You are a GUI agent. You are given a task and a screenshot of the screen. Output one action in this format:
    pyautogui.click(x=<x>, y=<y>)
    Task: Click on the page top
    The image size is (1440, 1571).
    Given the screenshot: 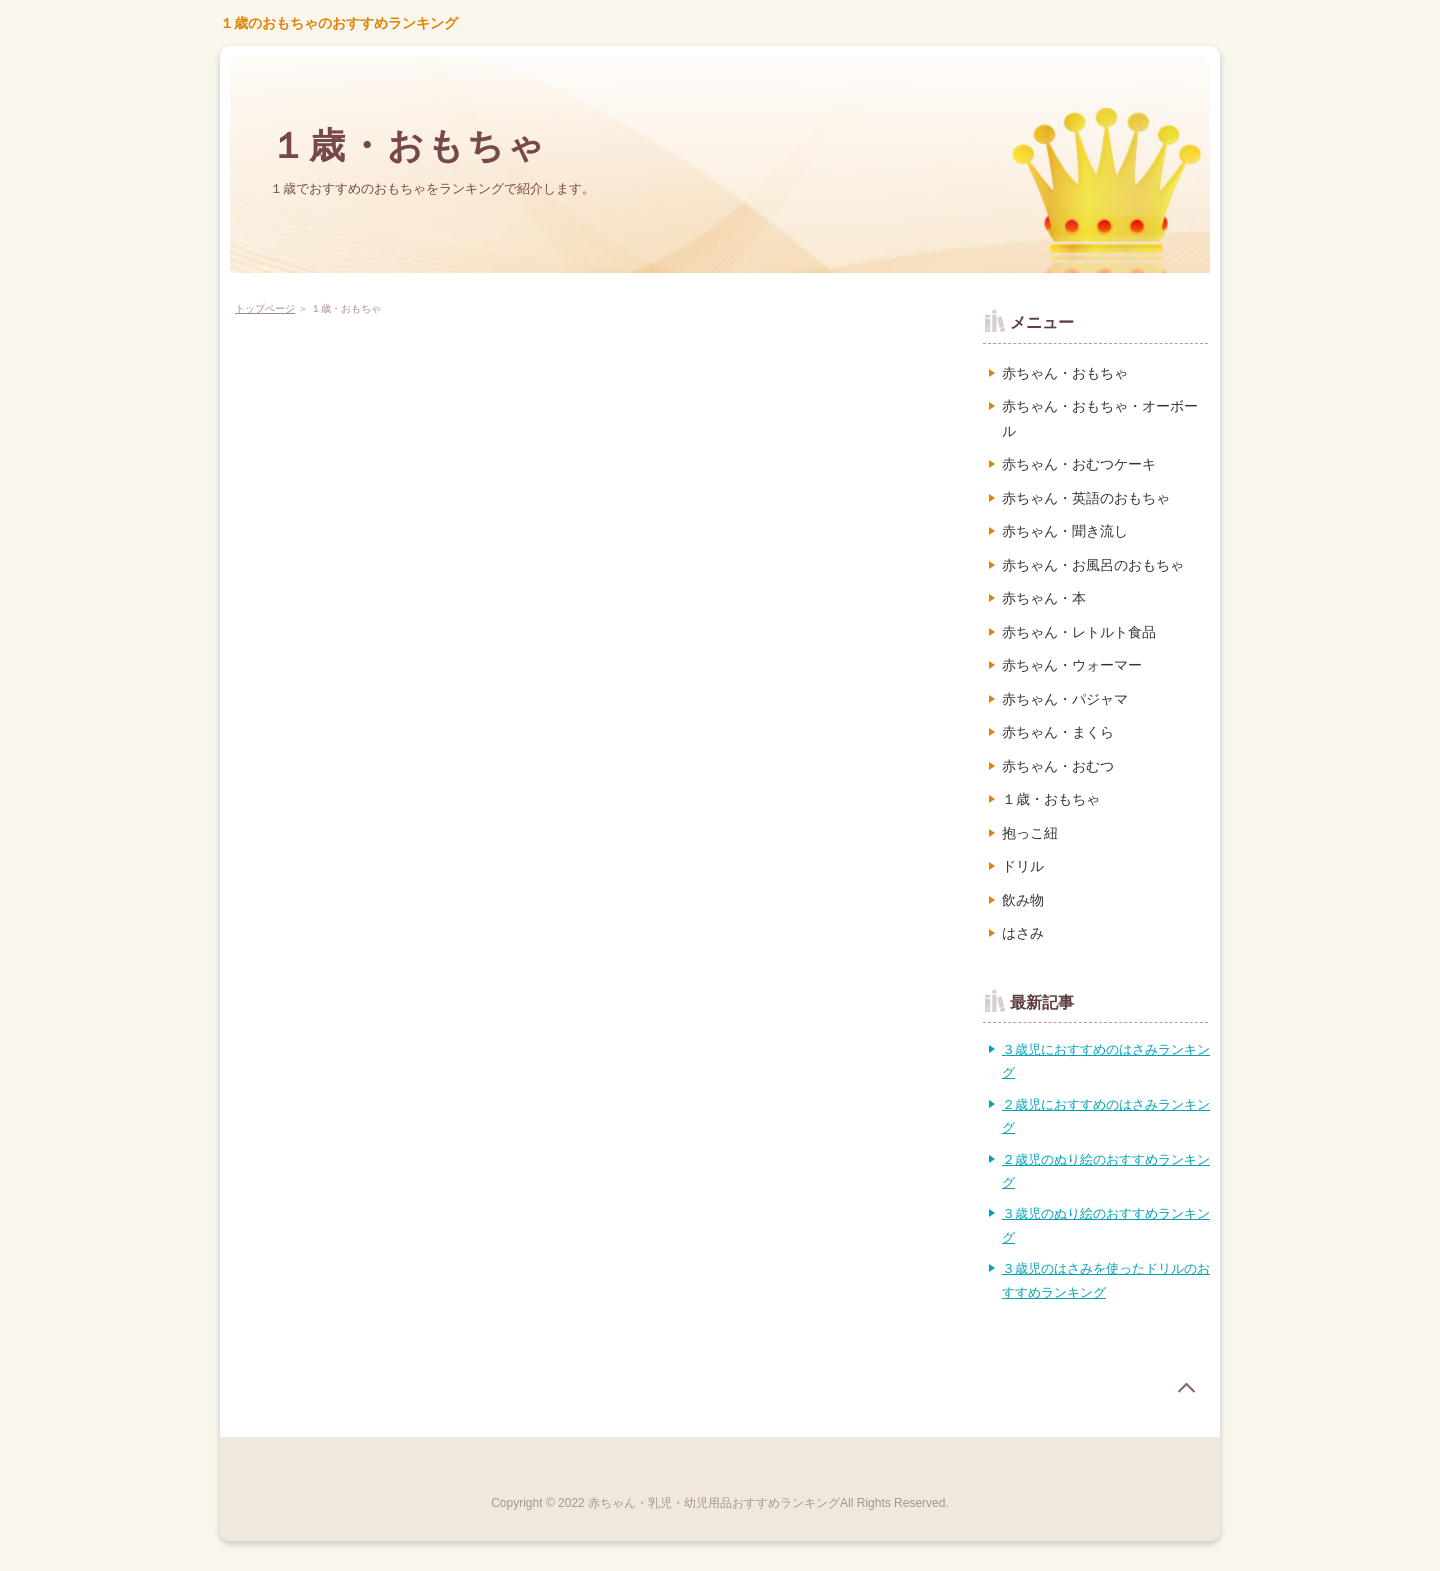 What is the action you would take?
    pyautogui.click(x=1186, y=1388)
    